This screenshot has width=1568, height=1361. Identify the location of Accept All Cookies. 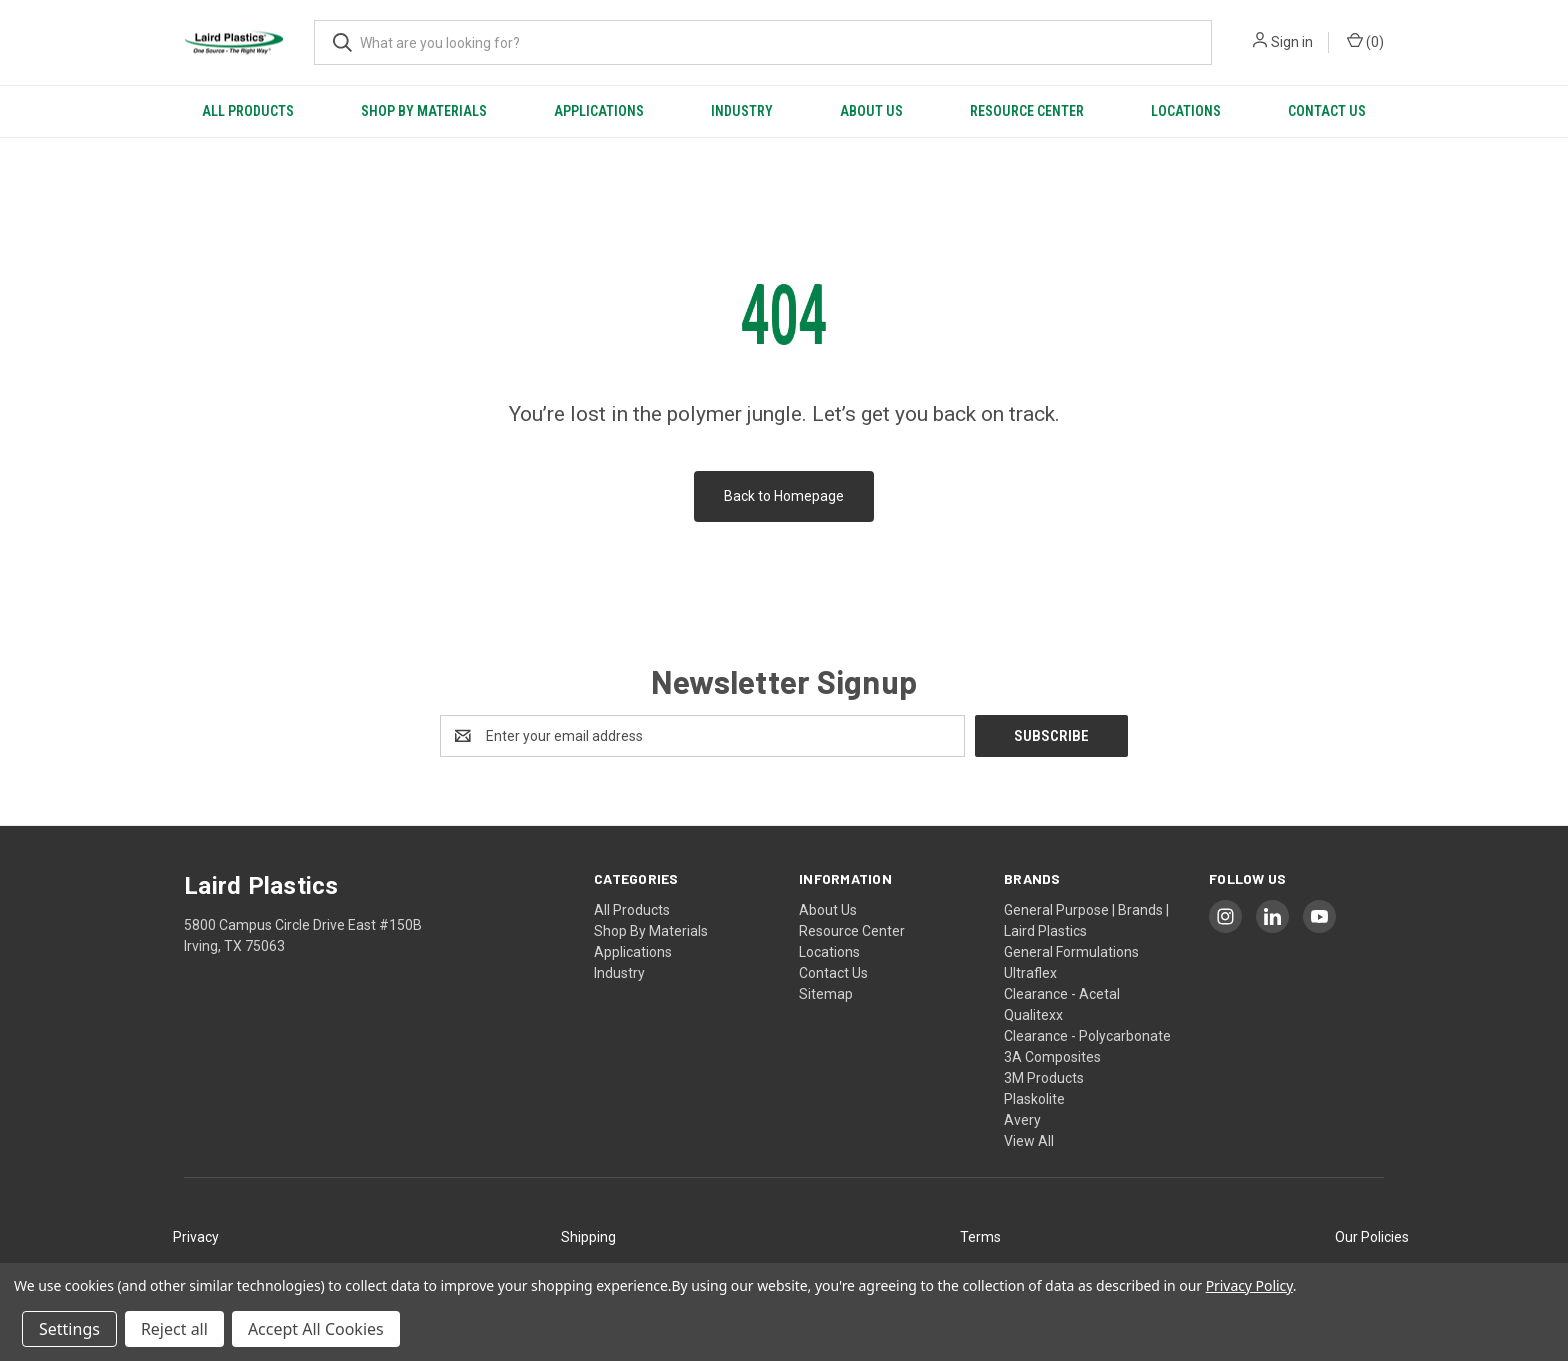
(316, 1329).